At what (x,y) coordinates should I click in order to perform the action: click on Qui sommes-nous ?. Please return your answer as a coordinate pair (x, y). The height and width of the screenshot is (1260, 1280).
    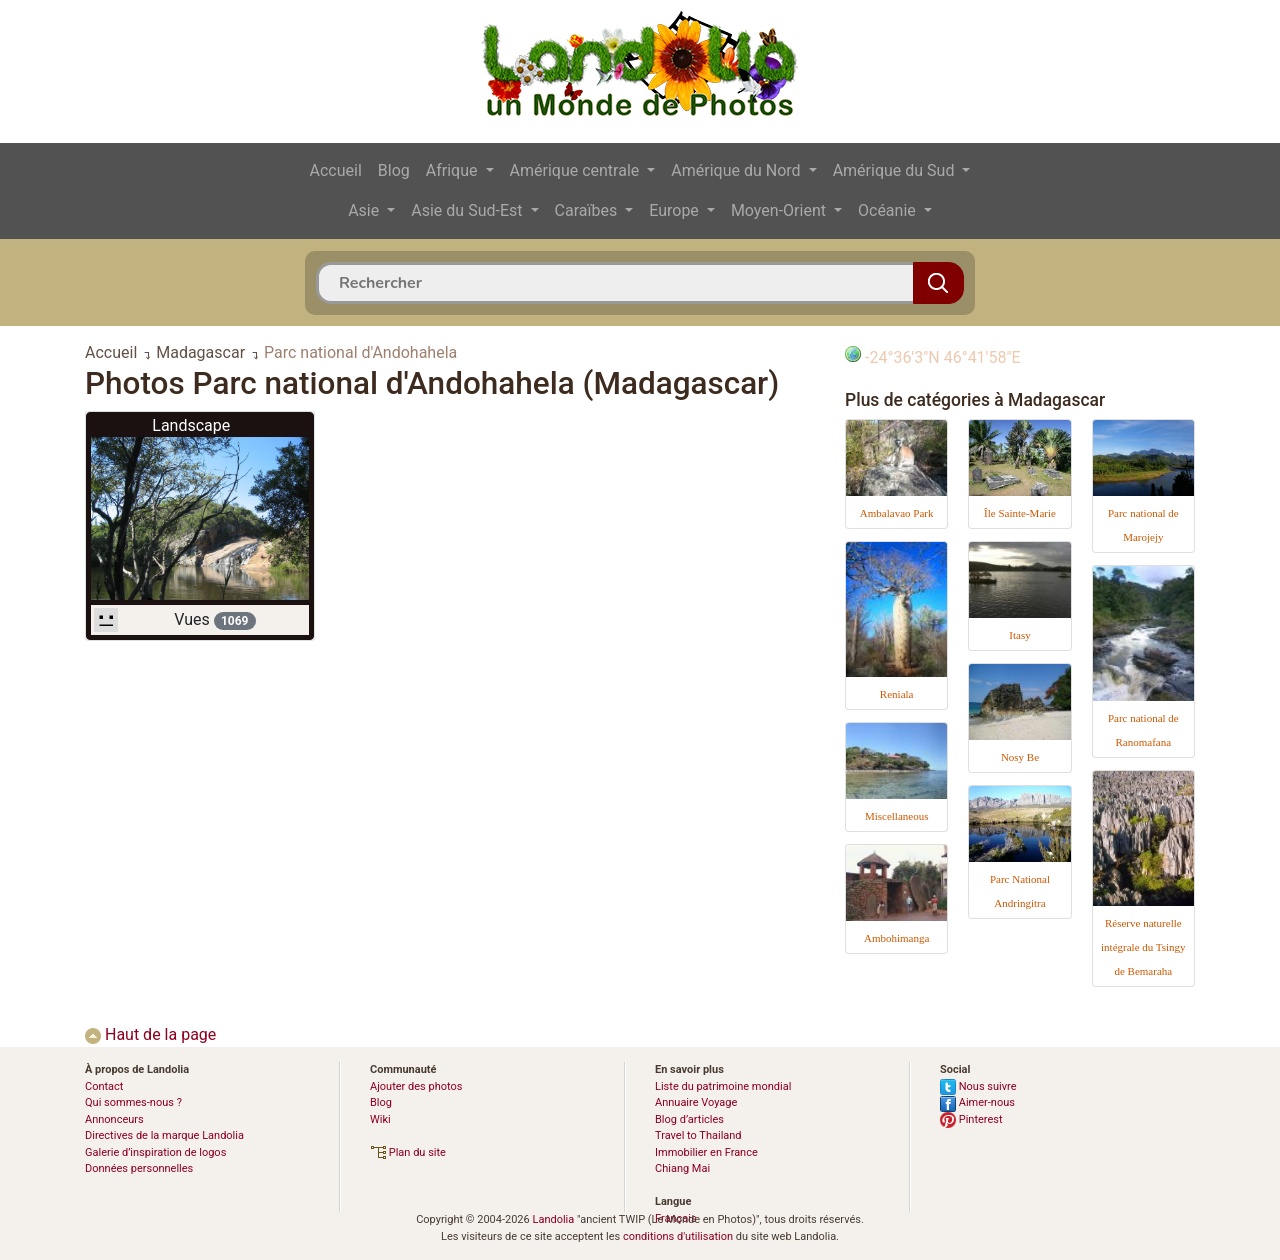
    Looking at the image, I should click on (133, 1102).